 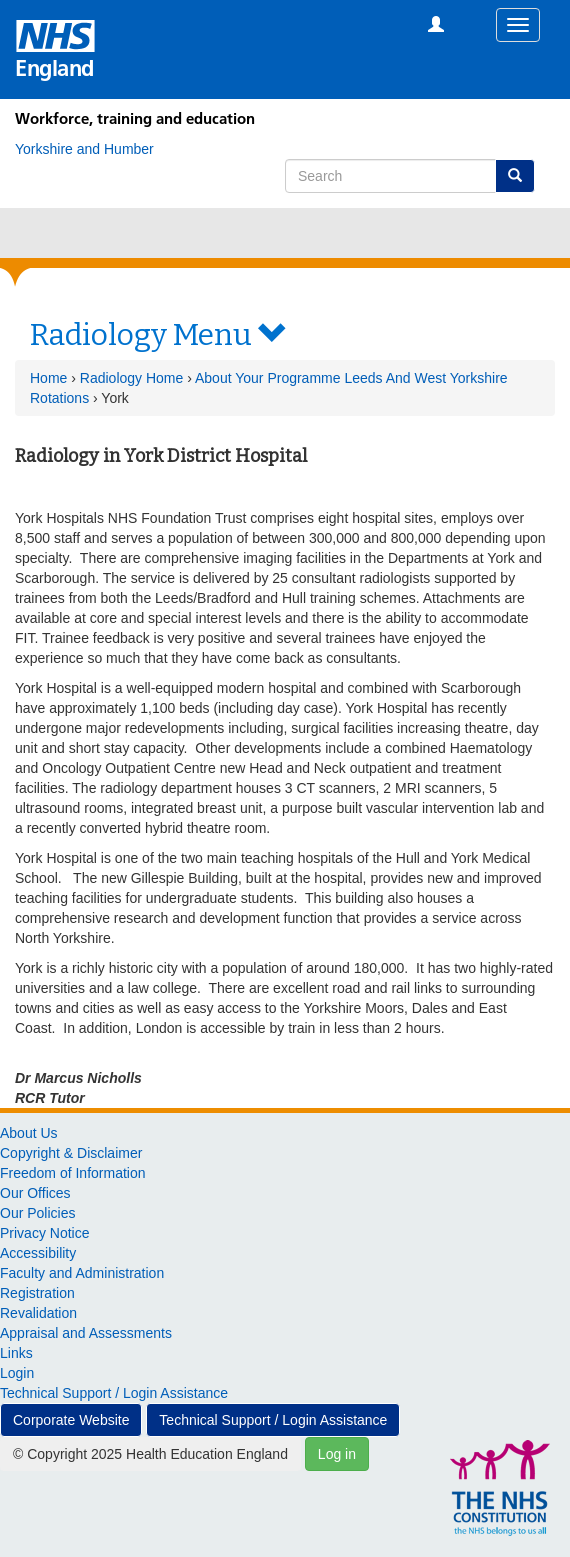 What do you see at coordinates (17, 1373) in the screenshot?
I see `Login` at bounding box center [17, 1373].